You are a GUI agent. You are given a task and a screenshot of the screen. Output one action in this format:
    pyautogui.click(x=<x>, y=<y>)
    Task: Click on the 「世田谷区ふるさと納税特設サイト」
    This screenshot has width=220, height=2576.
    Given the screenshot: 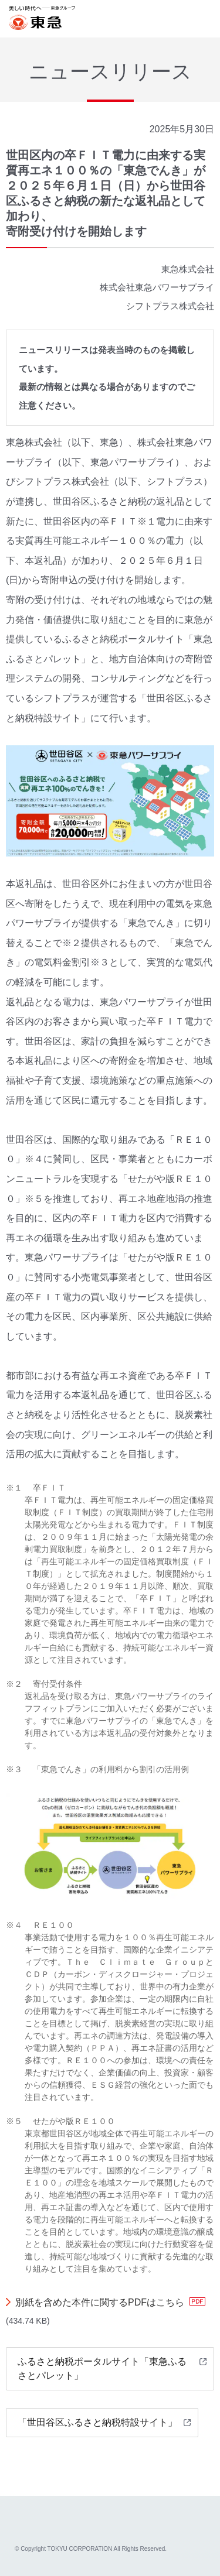 What is the action you would take?
    pyautogui.click(x=97, y=2422)
    